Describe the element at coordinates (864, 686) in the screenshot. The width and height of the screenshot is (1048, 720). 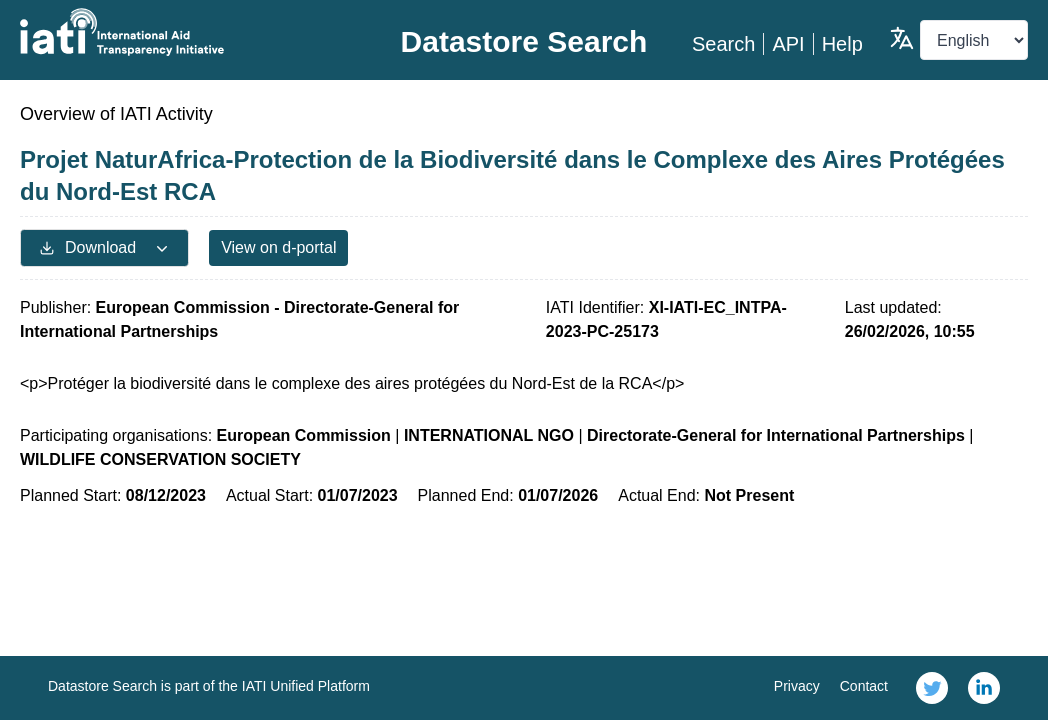
I see `Contact [link]` at that location.